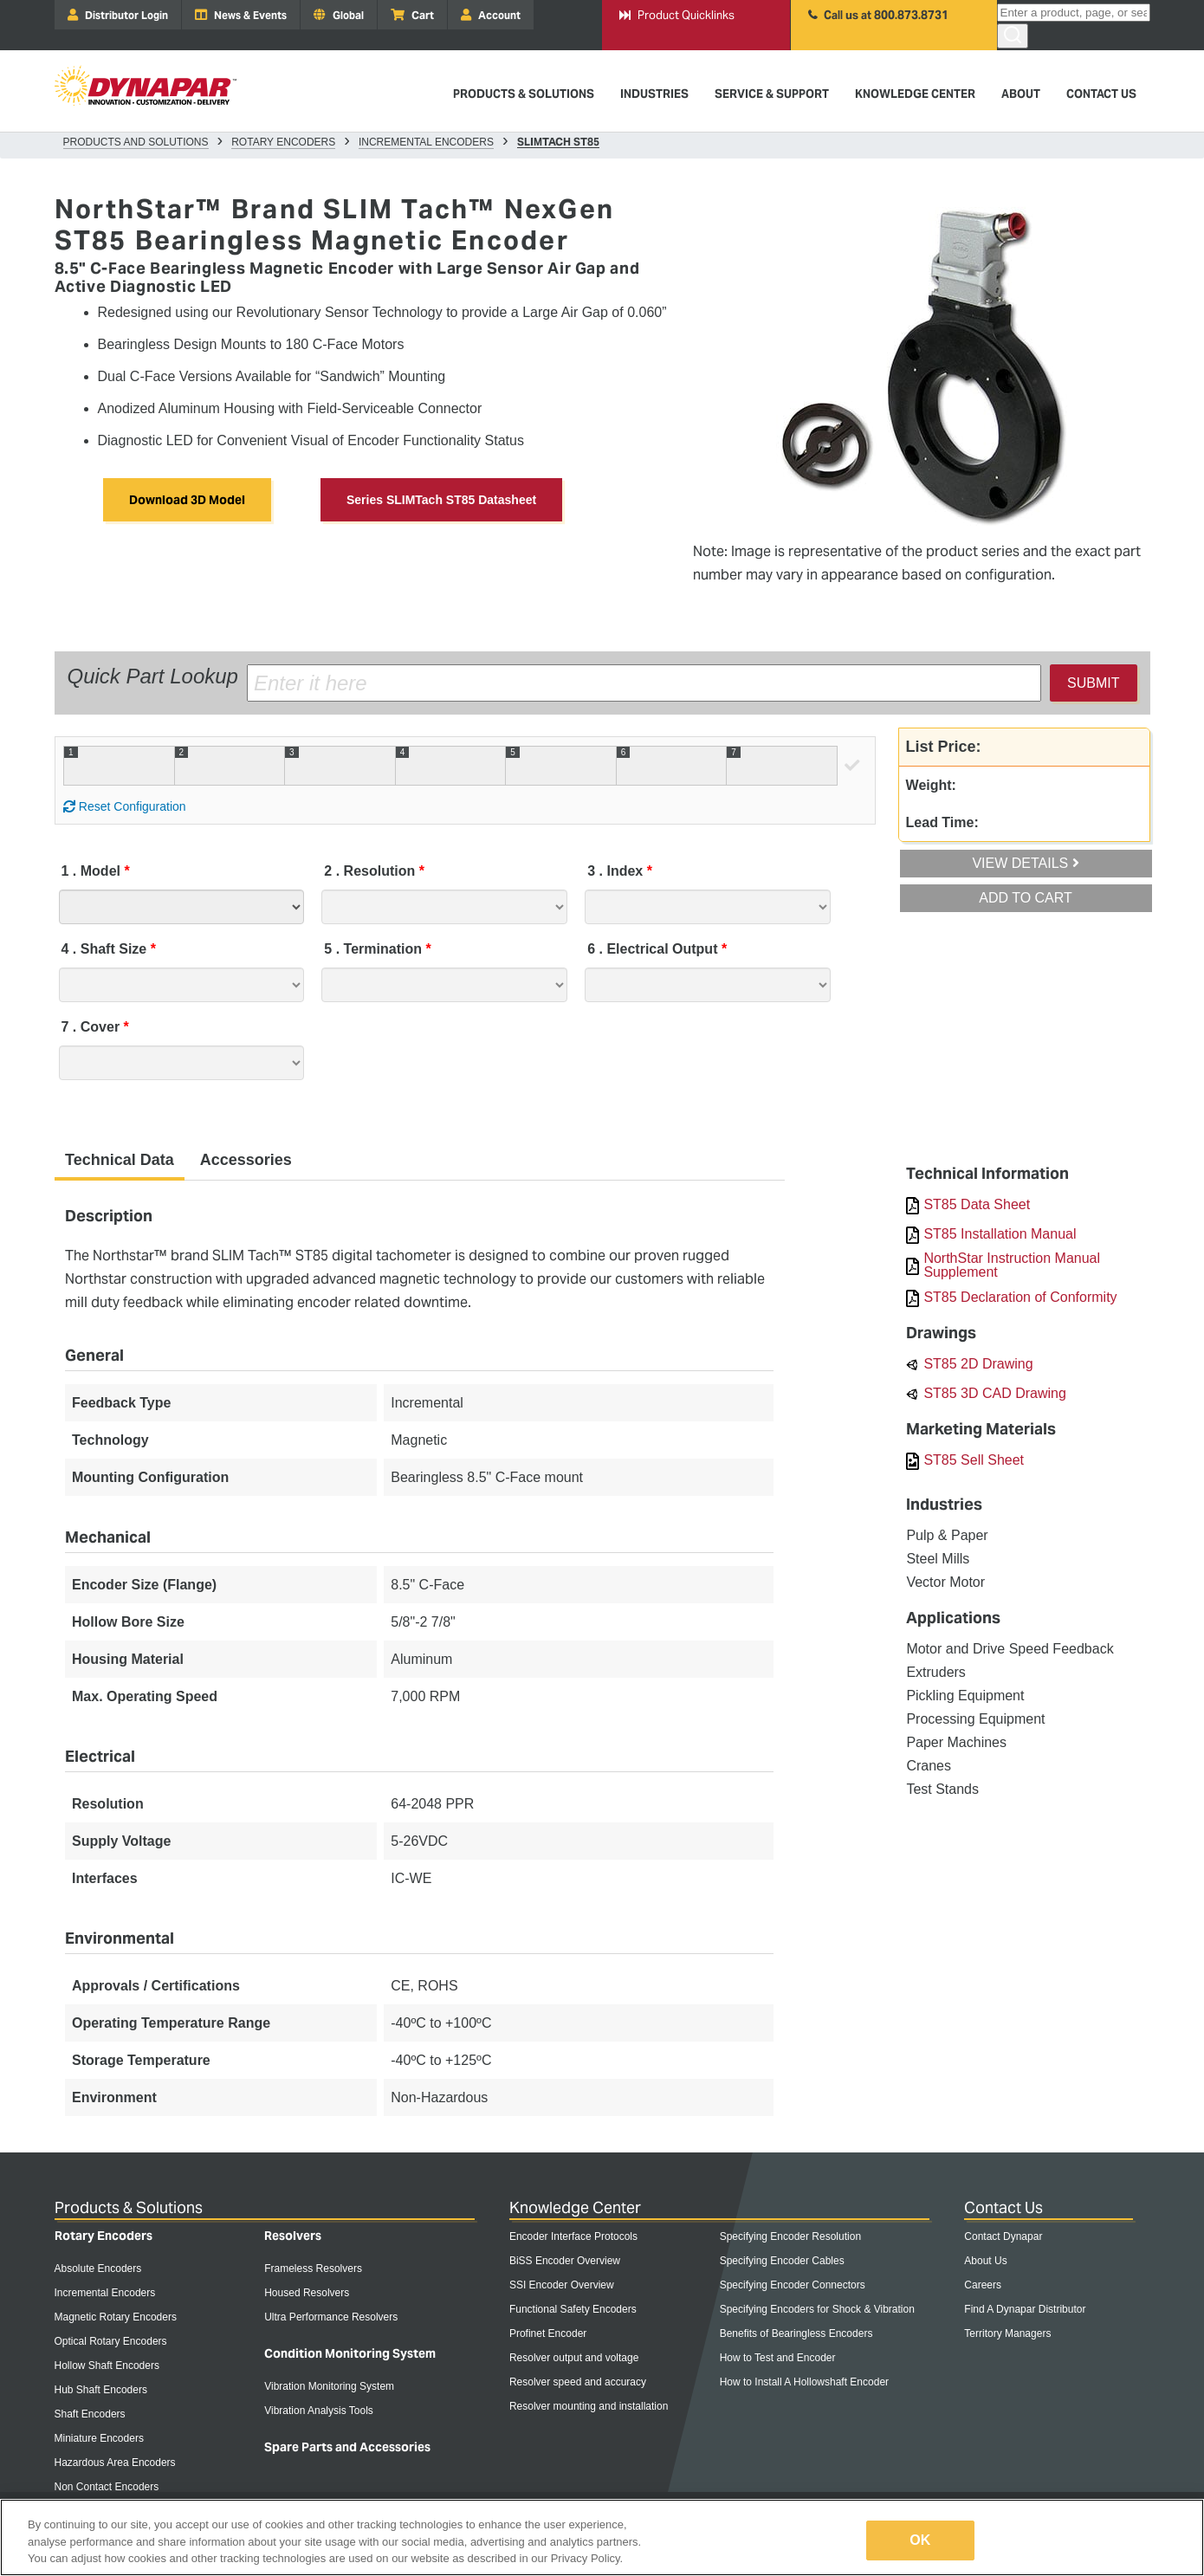  I want to click on Submit, so click(1093, 683).